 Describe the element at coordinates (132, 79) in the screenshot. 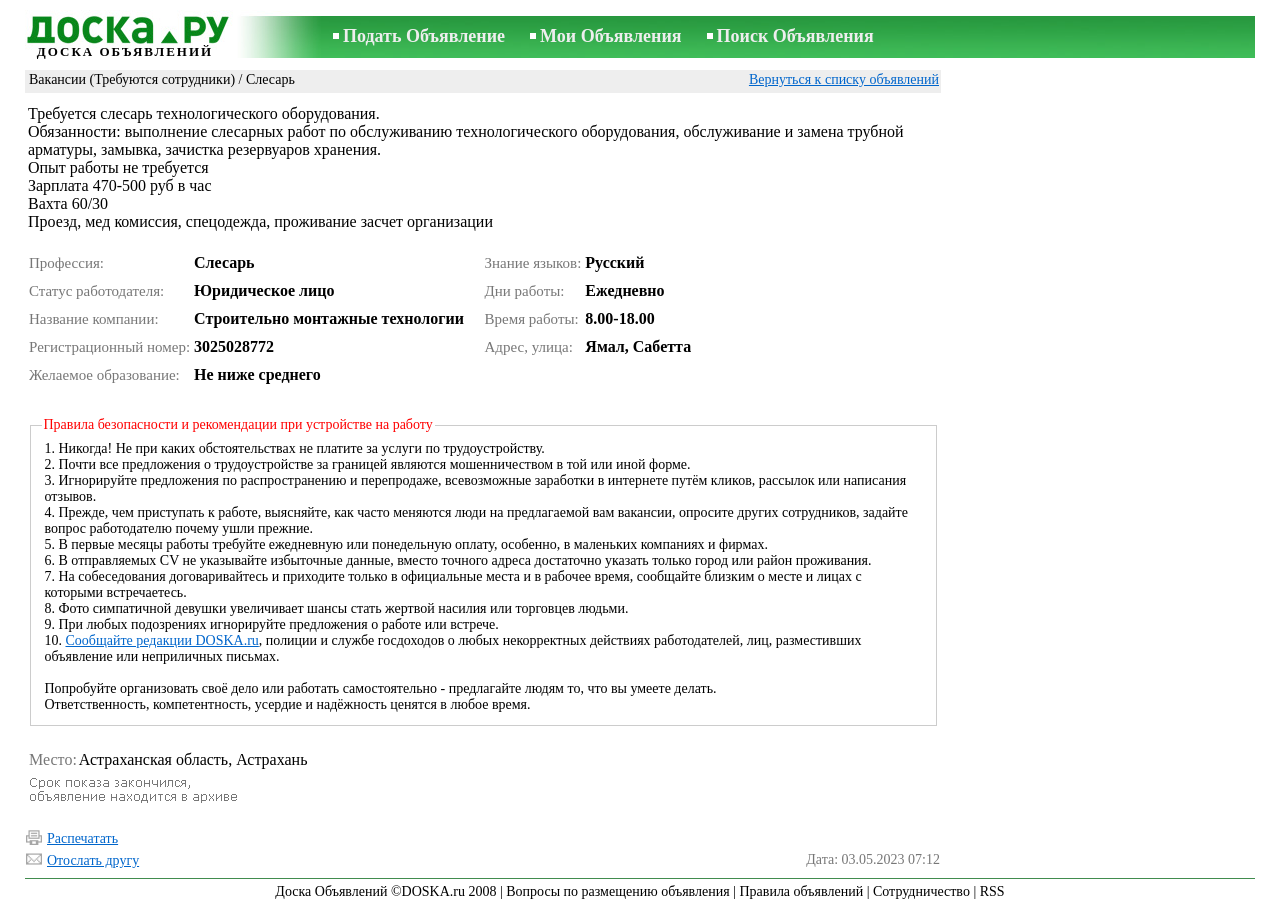

I see `Вакансии (Требуются сотрудники)` at that location.